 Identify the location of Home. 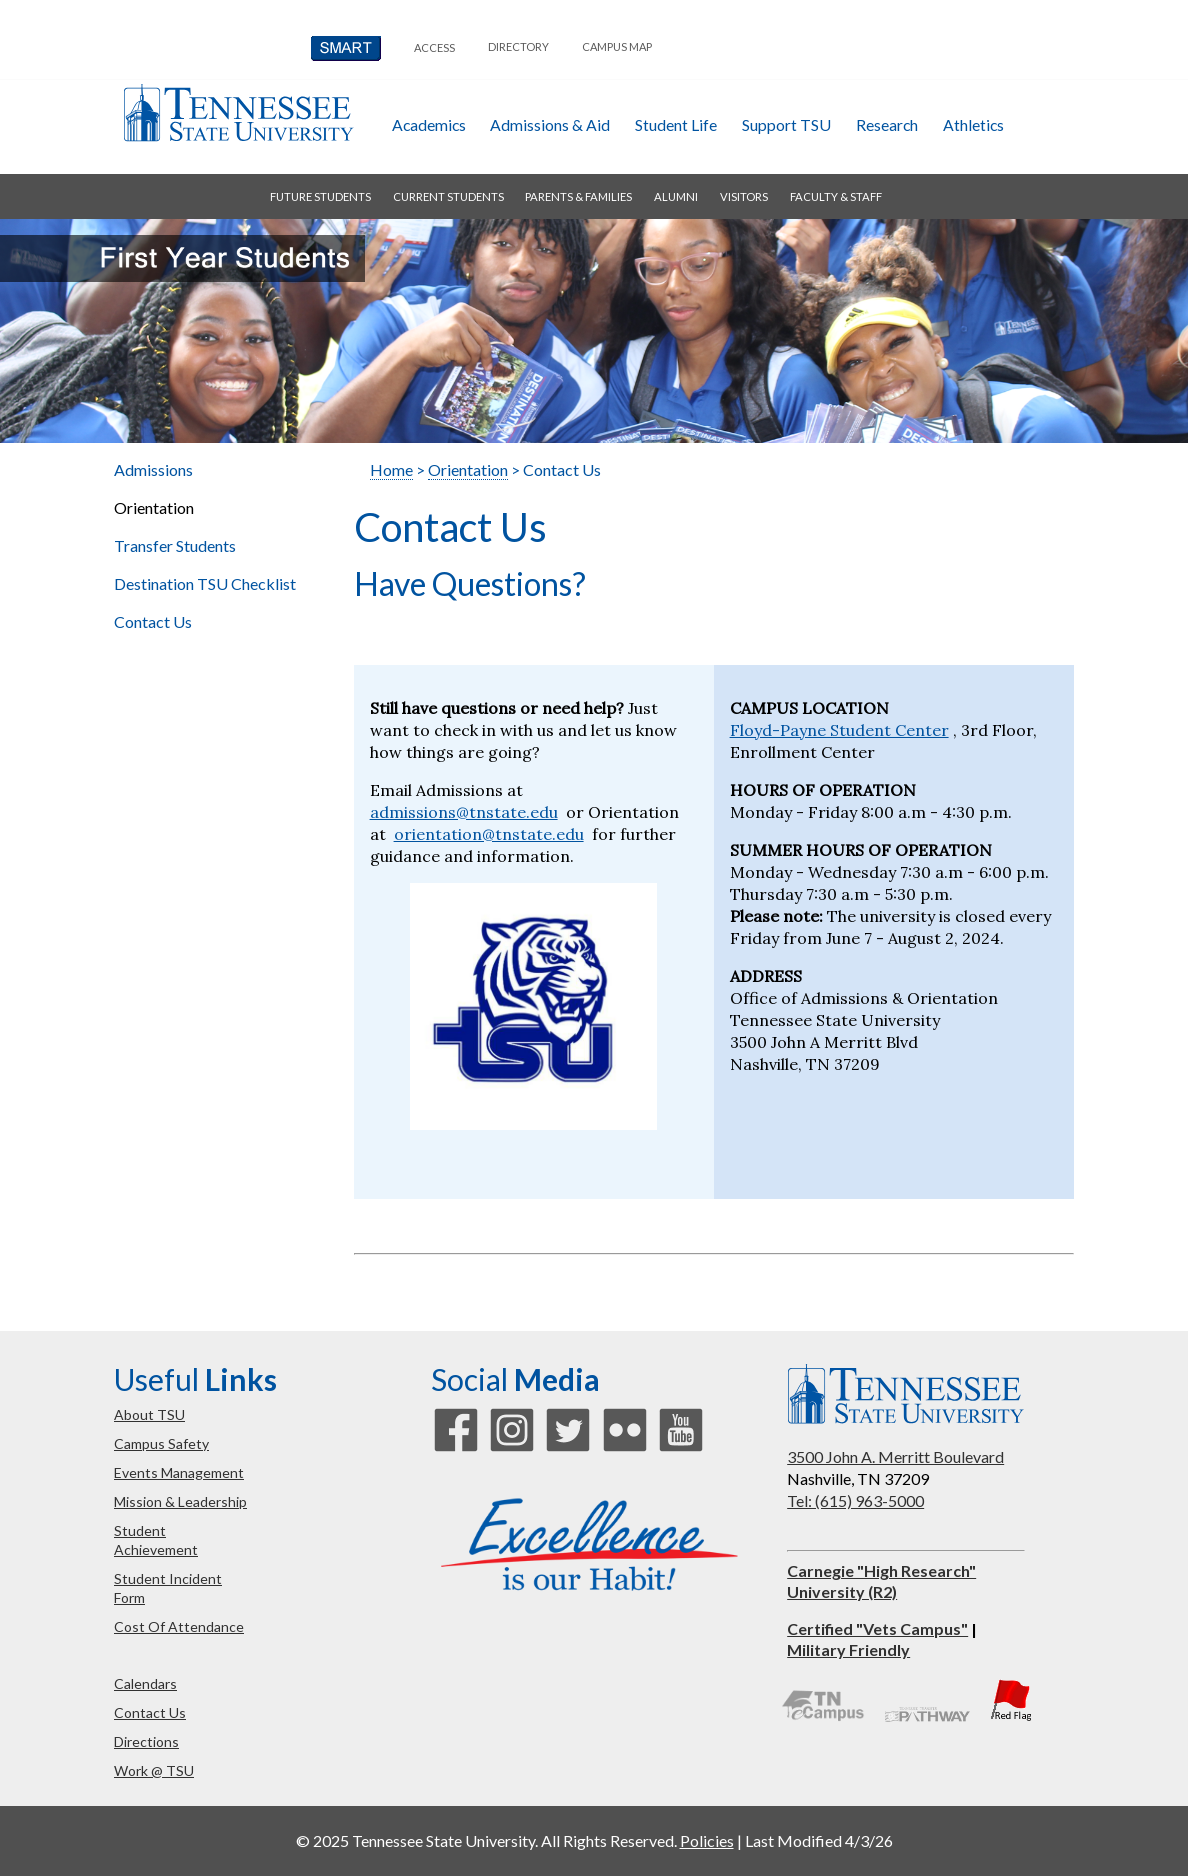
(391, 469).